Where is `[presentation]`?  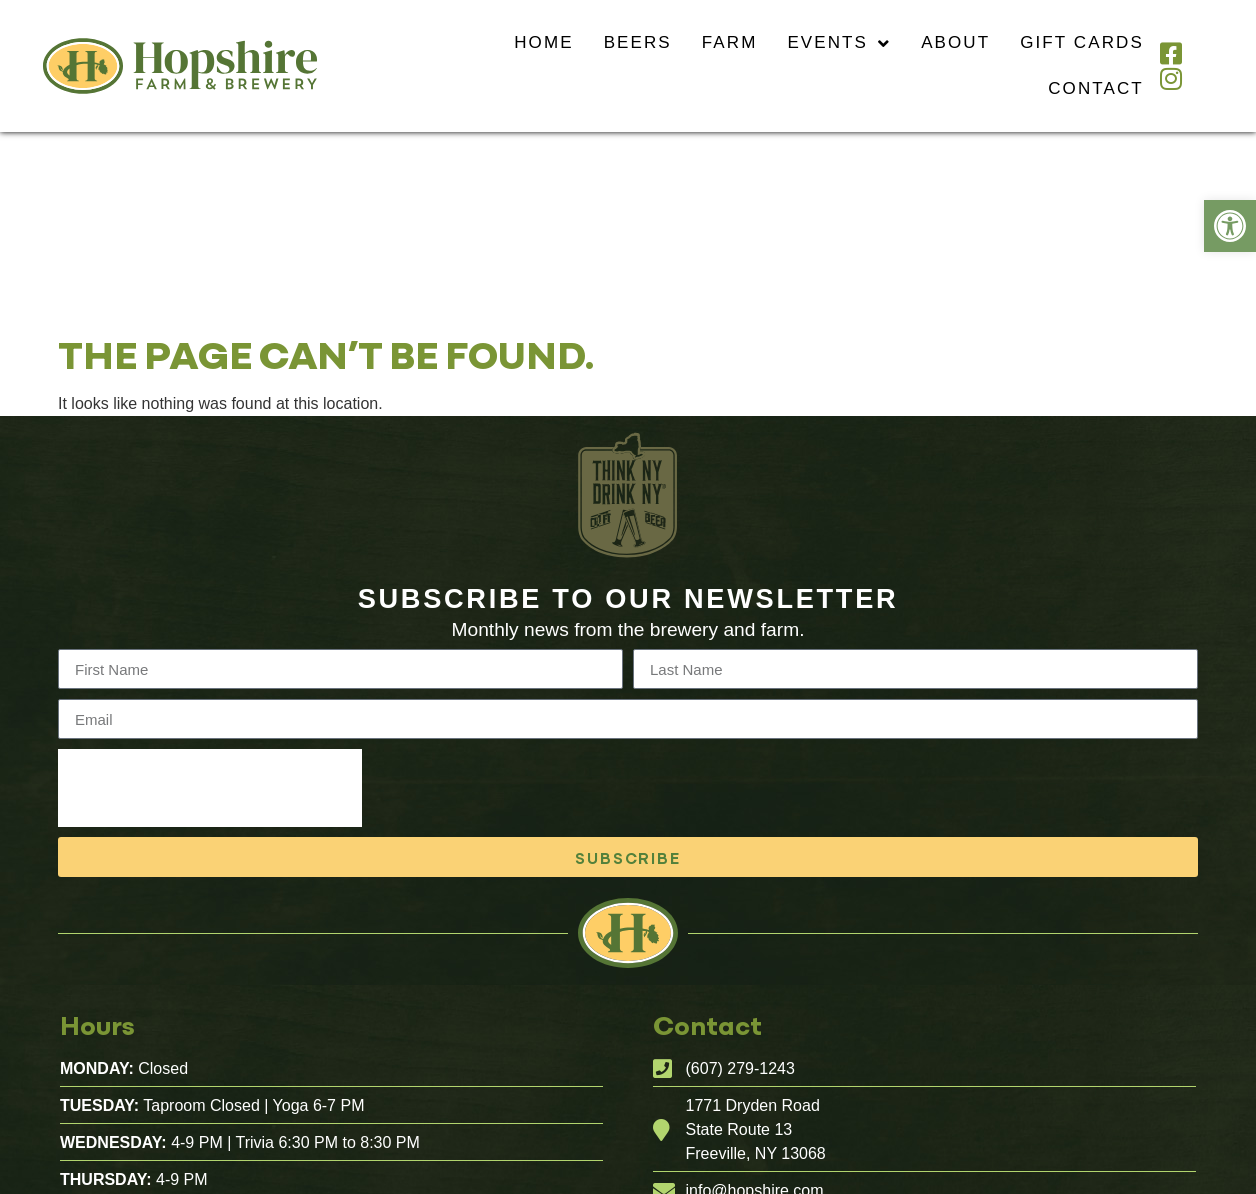
[presentation] is located at coordinates (210, 606).